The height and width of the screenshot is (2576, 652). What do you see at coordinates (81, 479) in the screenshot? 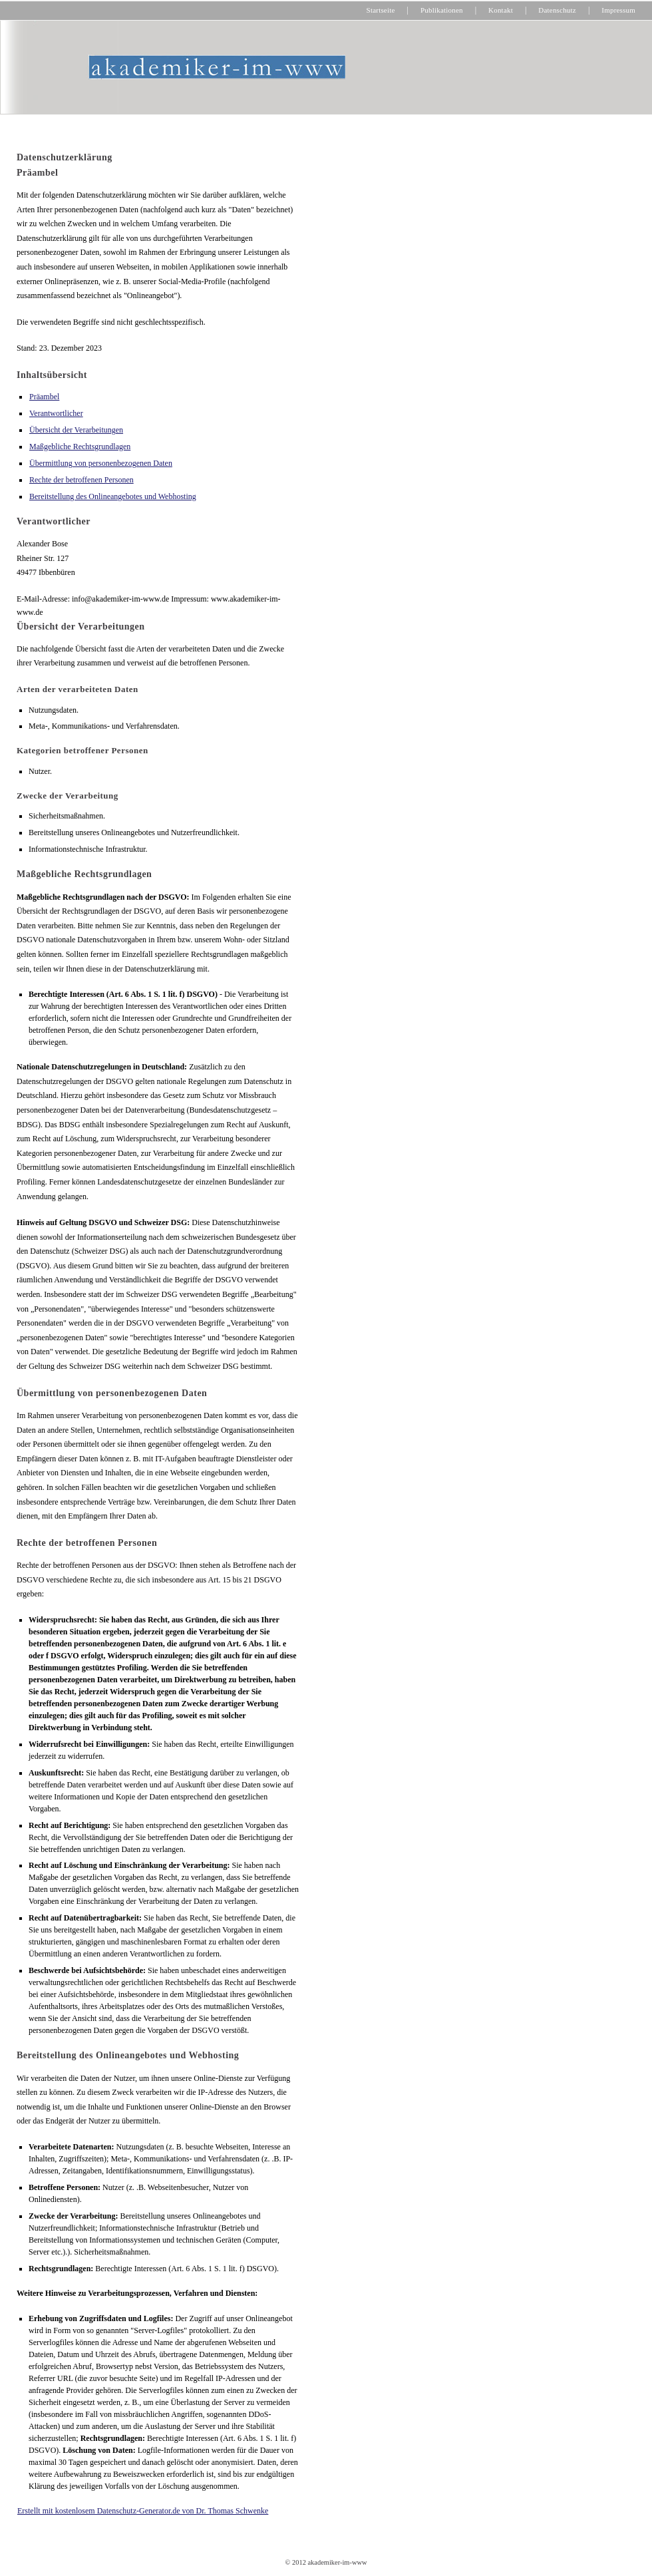
I see `Rechte der betroffenen Personen` at bounding box center [81, 479].